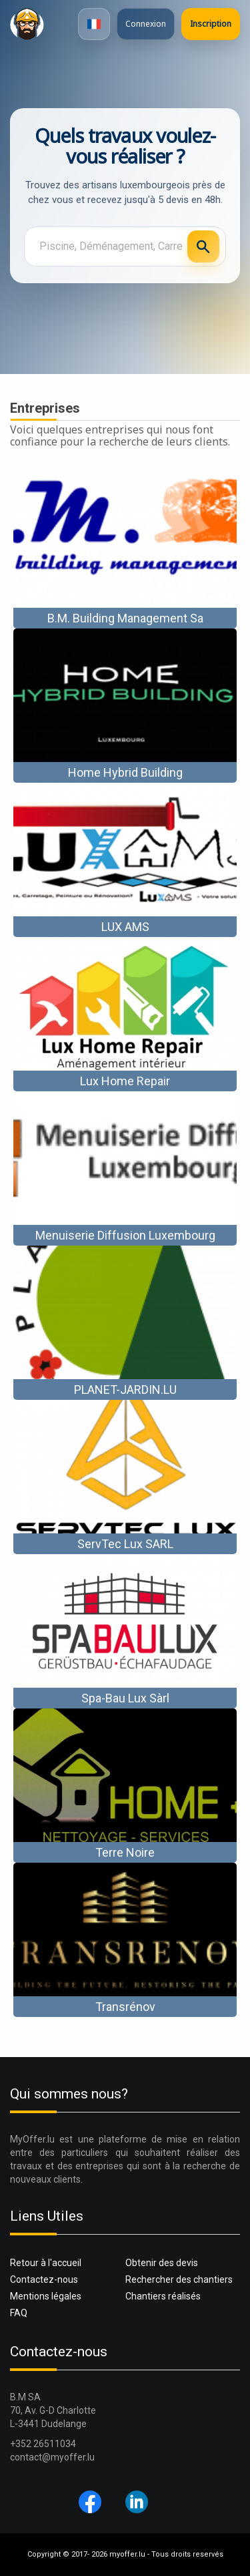 The height and width of the screenshot is (2576, 250). I want to click on Contactez-nous, so click(44, 2279).